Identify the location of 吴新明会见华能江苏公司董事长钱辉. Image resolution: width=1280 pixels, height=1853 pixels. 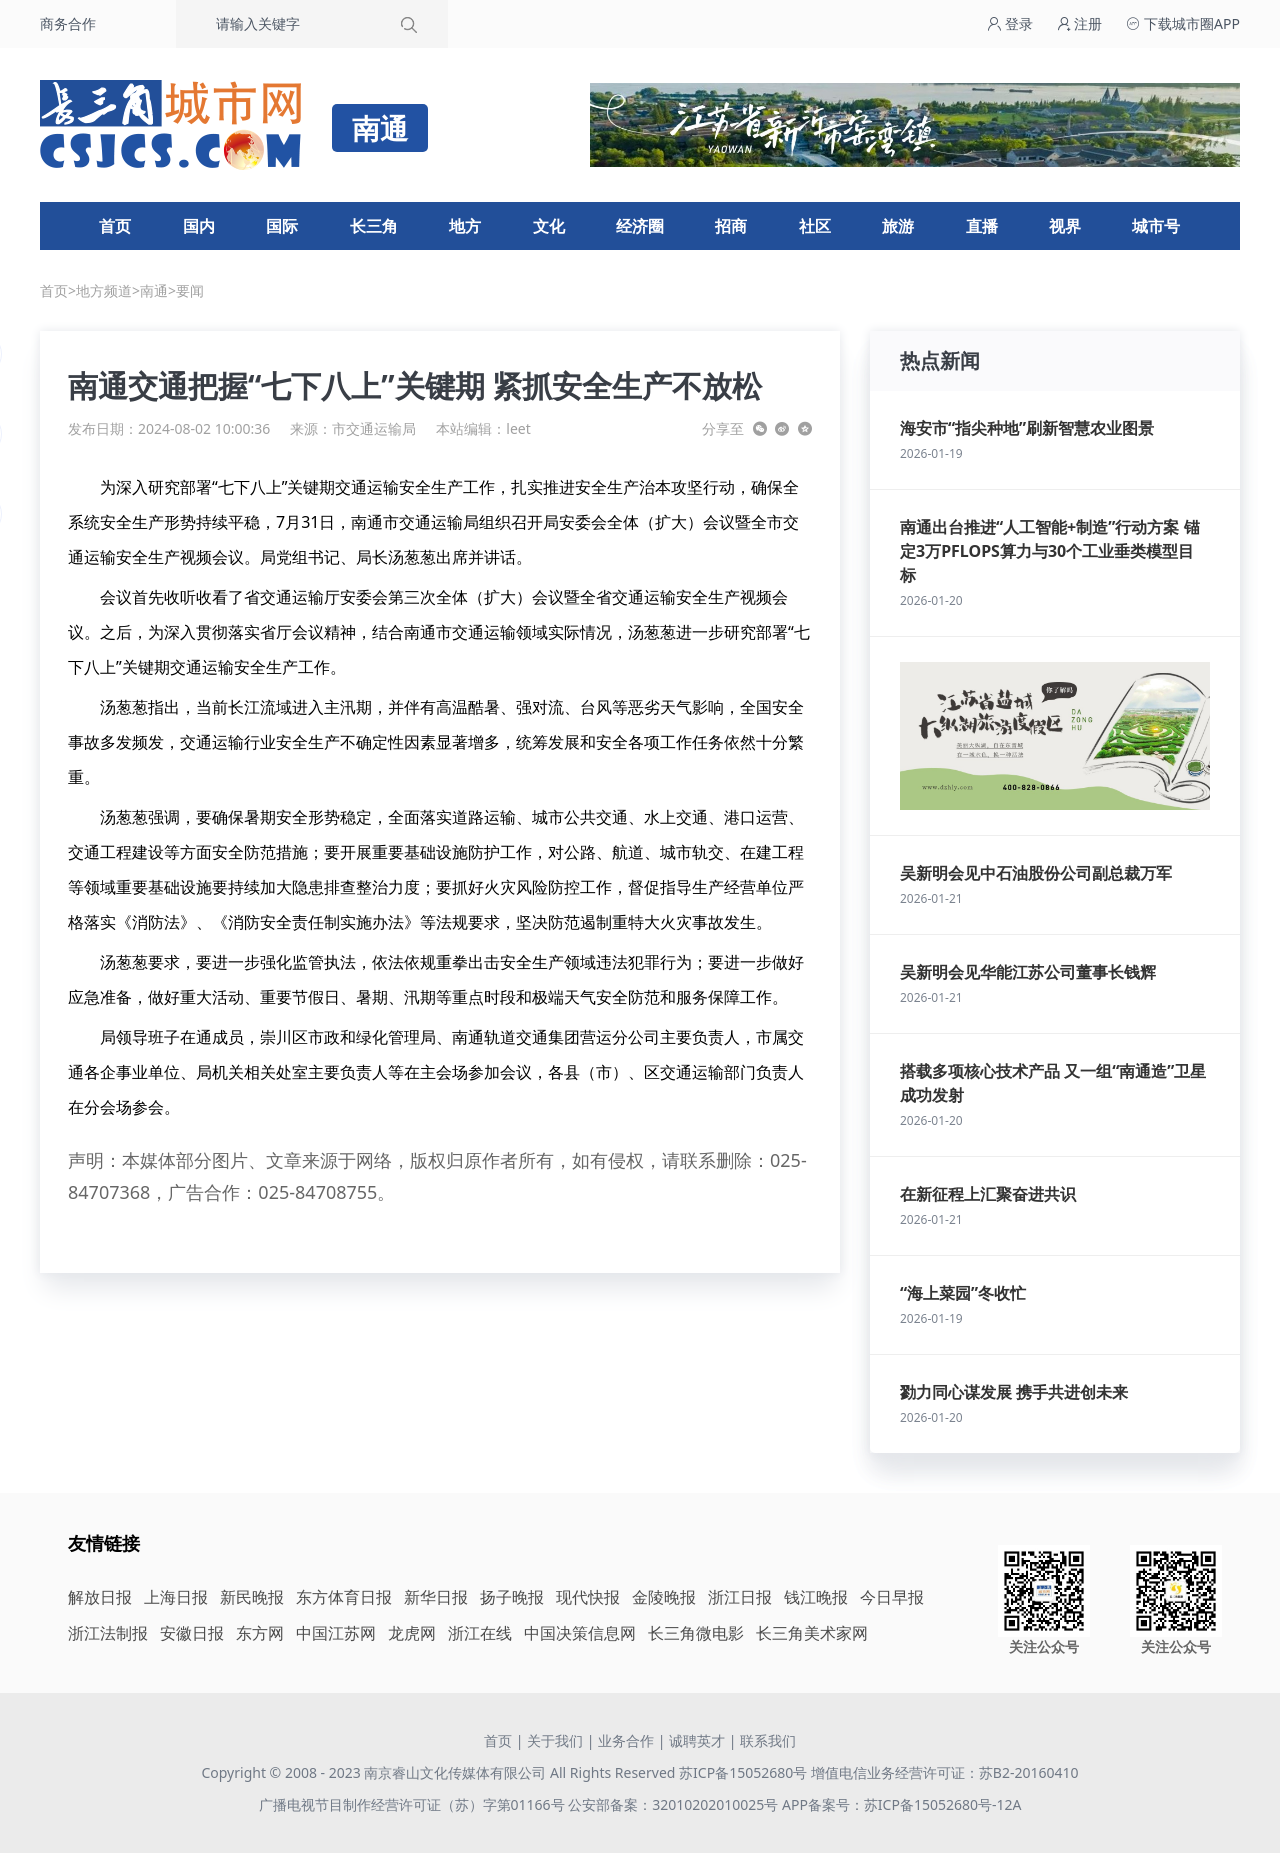
(1028, 972).